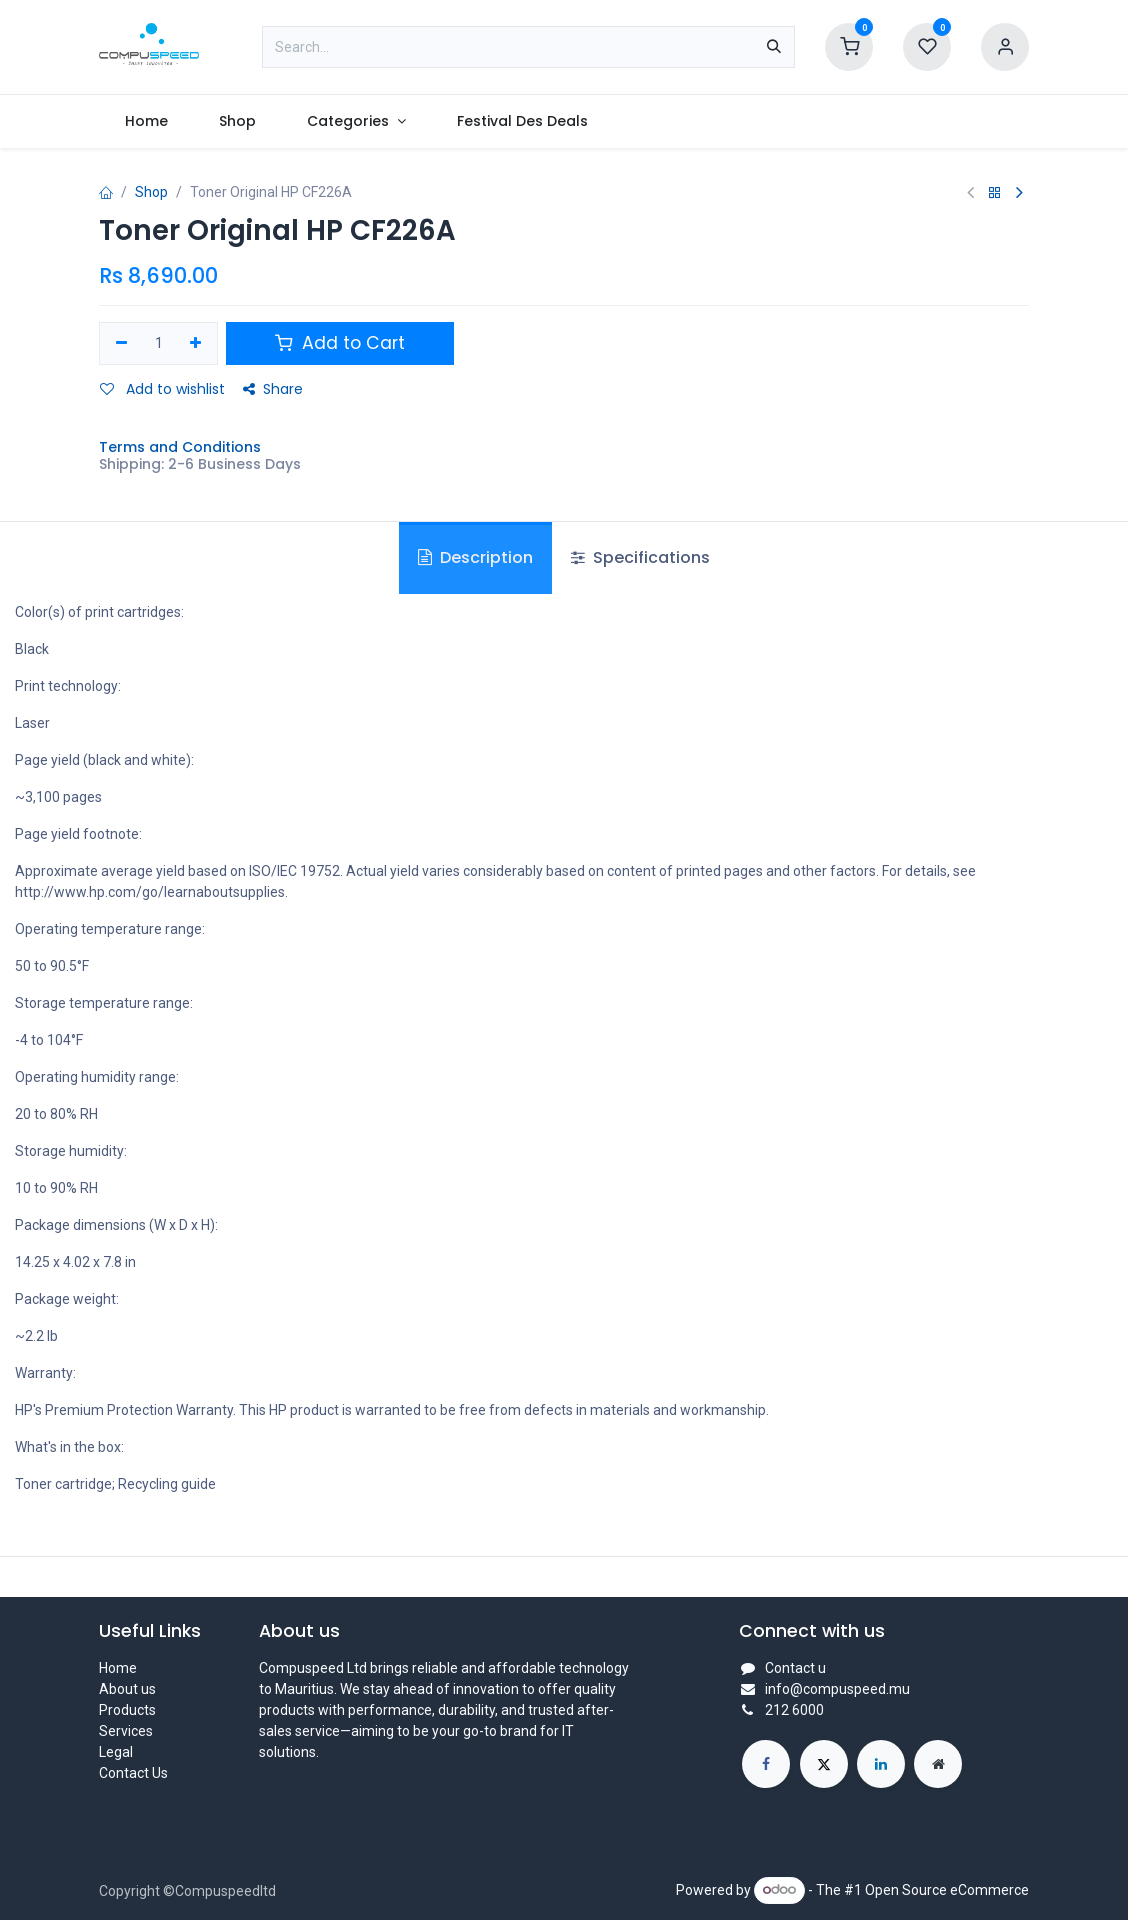 This screenshot has height=1920, width=1128. Describe the element at coordinates (824, 1764) in the screenshot. I see `[X]` at that location.